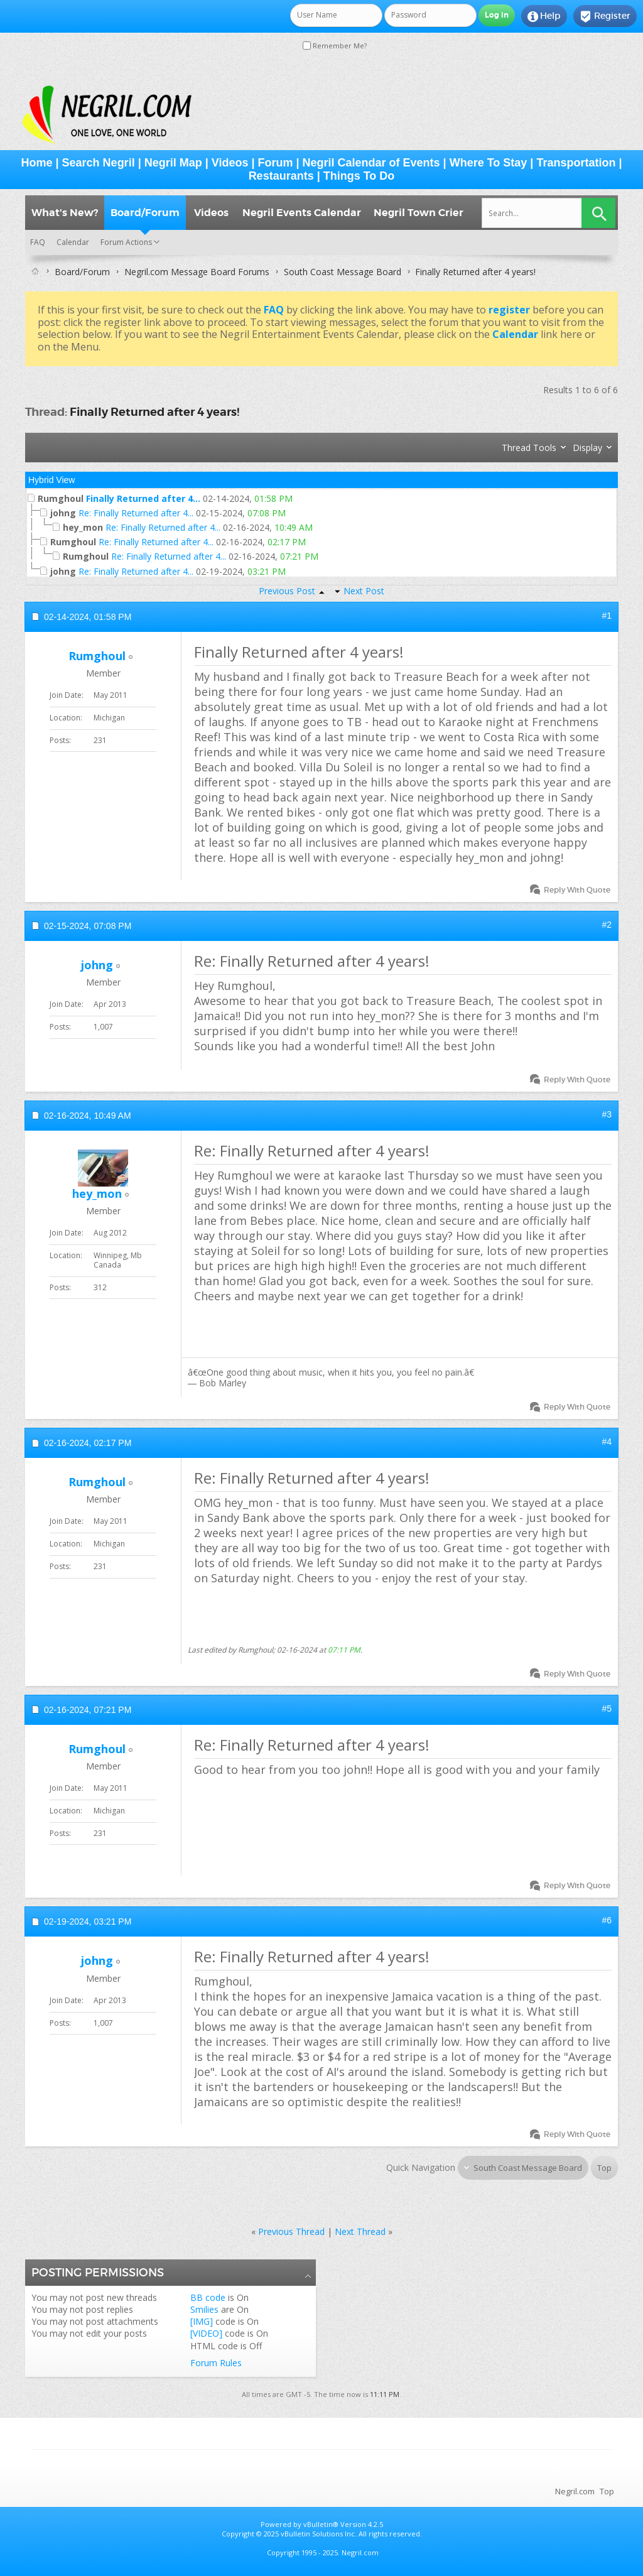  I want to click on #2, so click(607, 925).